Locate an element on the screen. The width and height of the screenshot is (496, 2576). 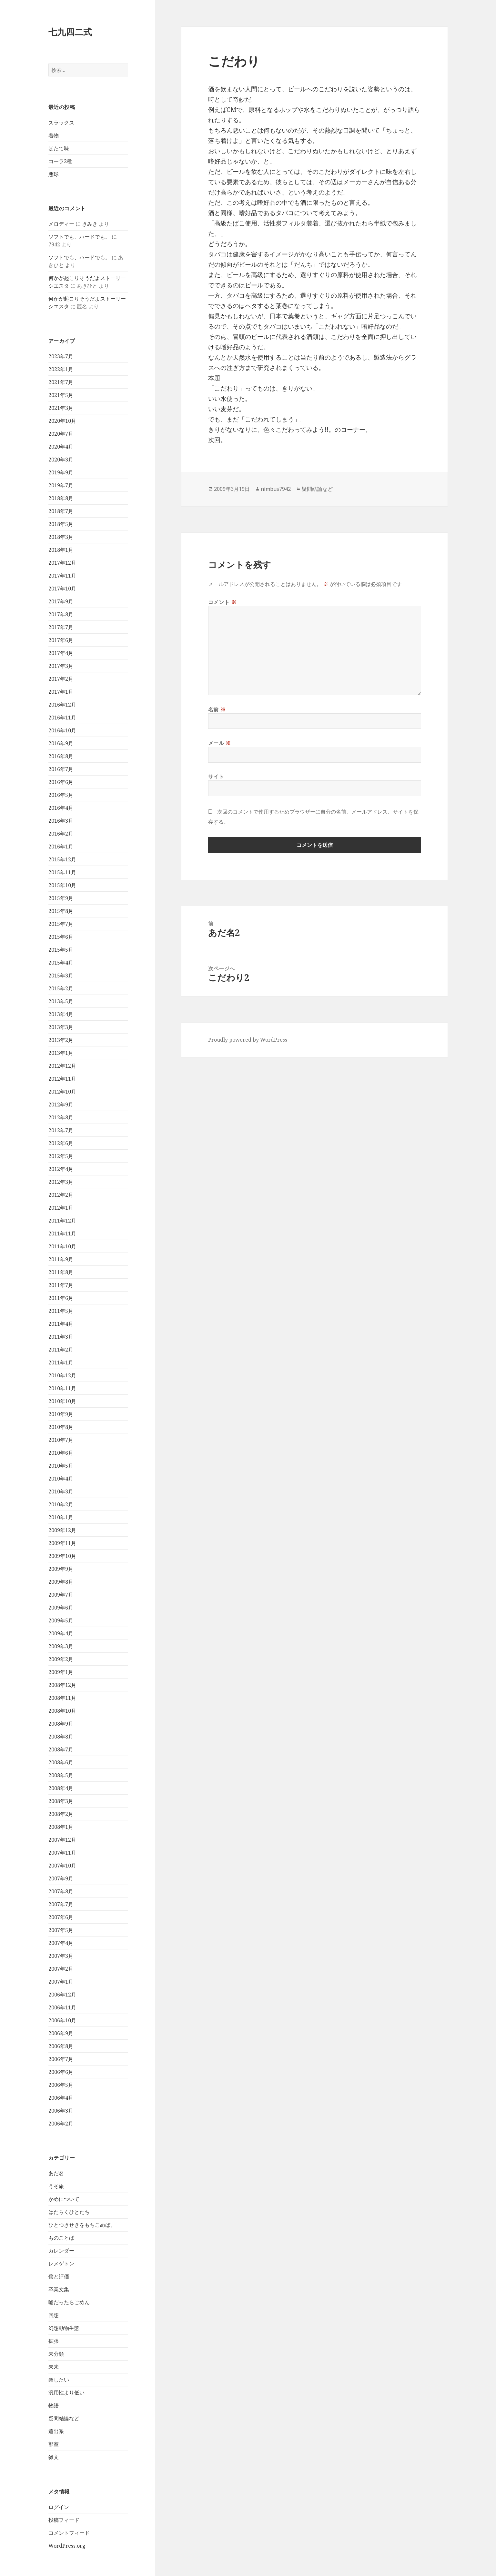
2008年5月 is located at coordinates (60, 1775).